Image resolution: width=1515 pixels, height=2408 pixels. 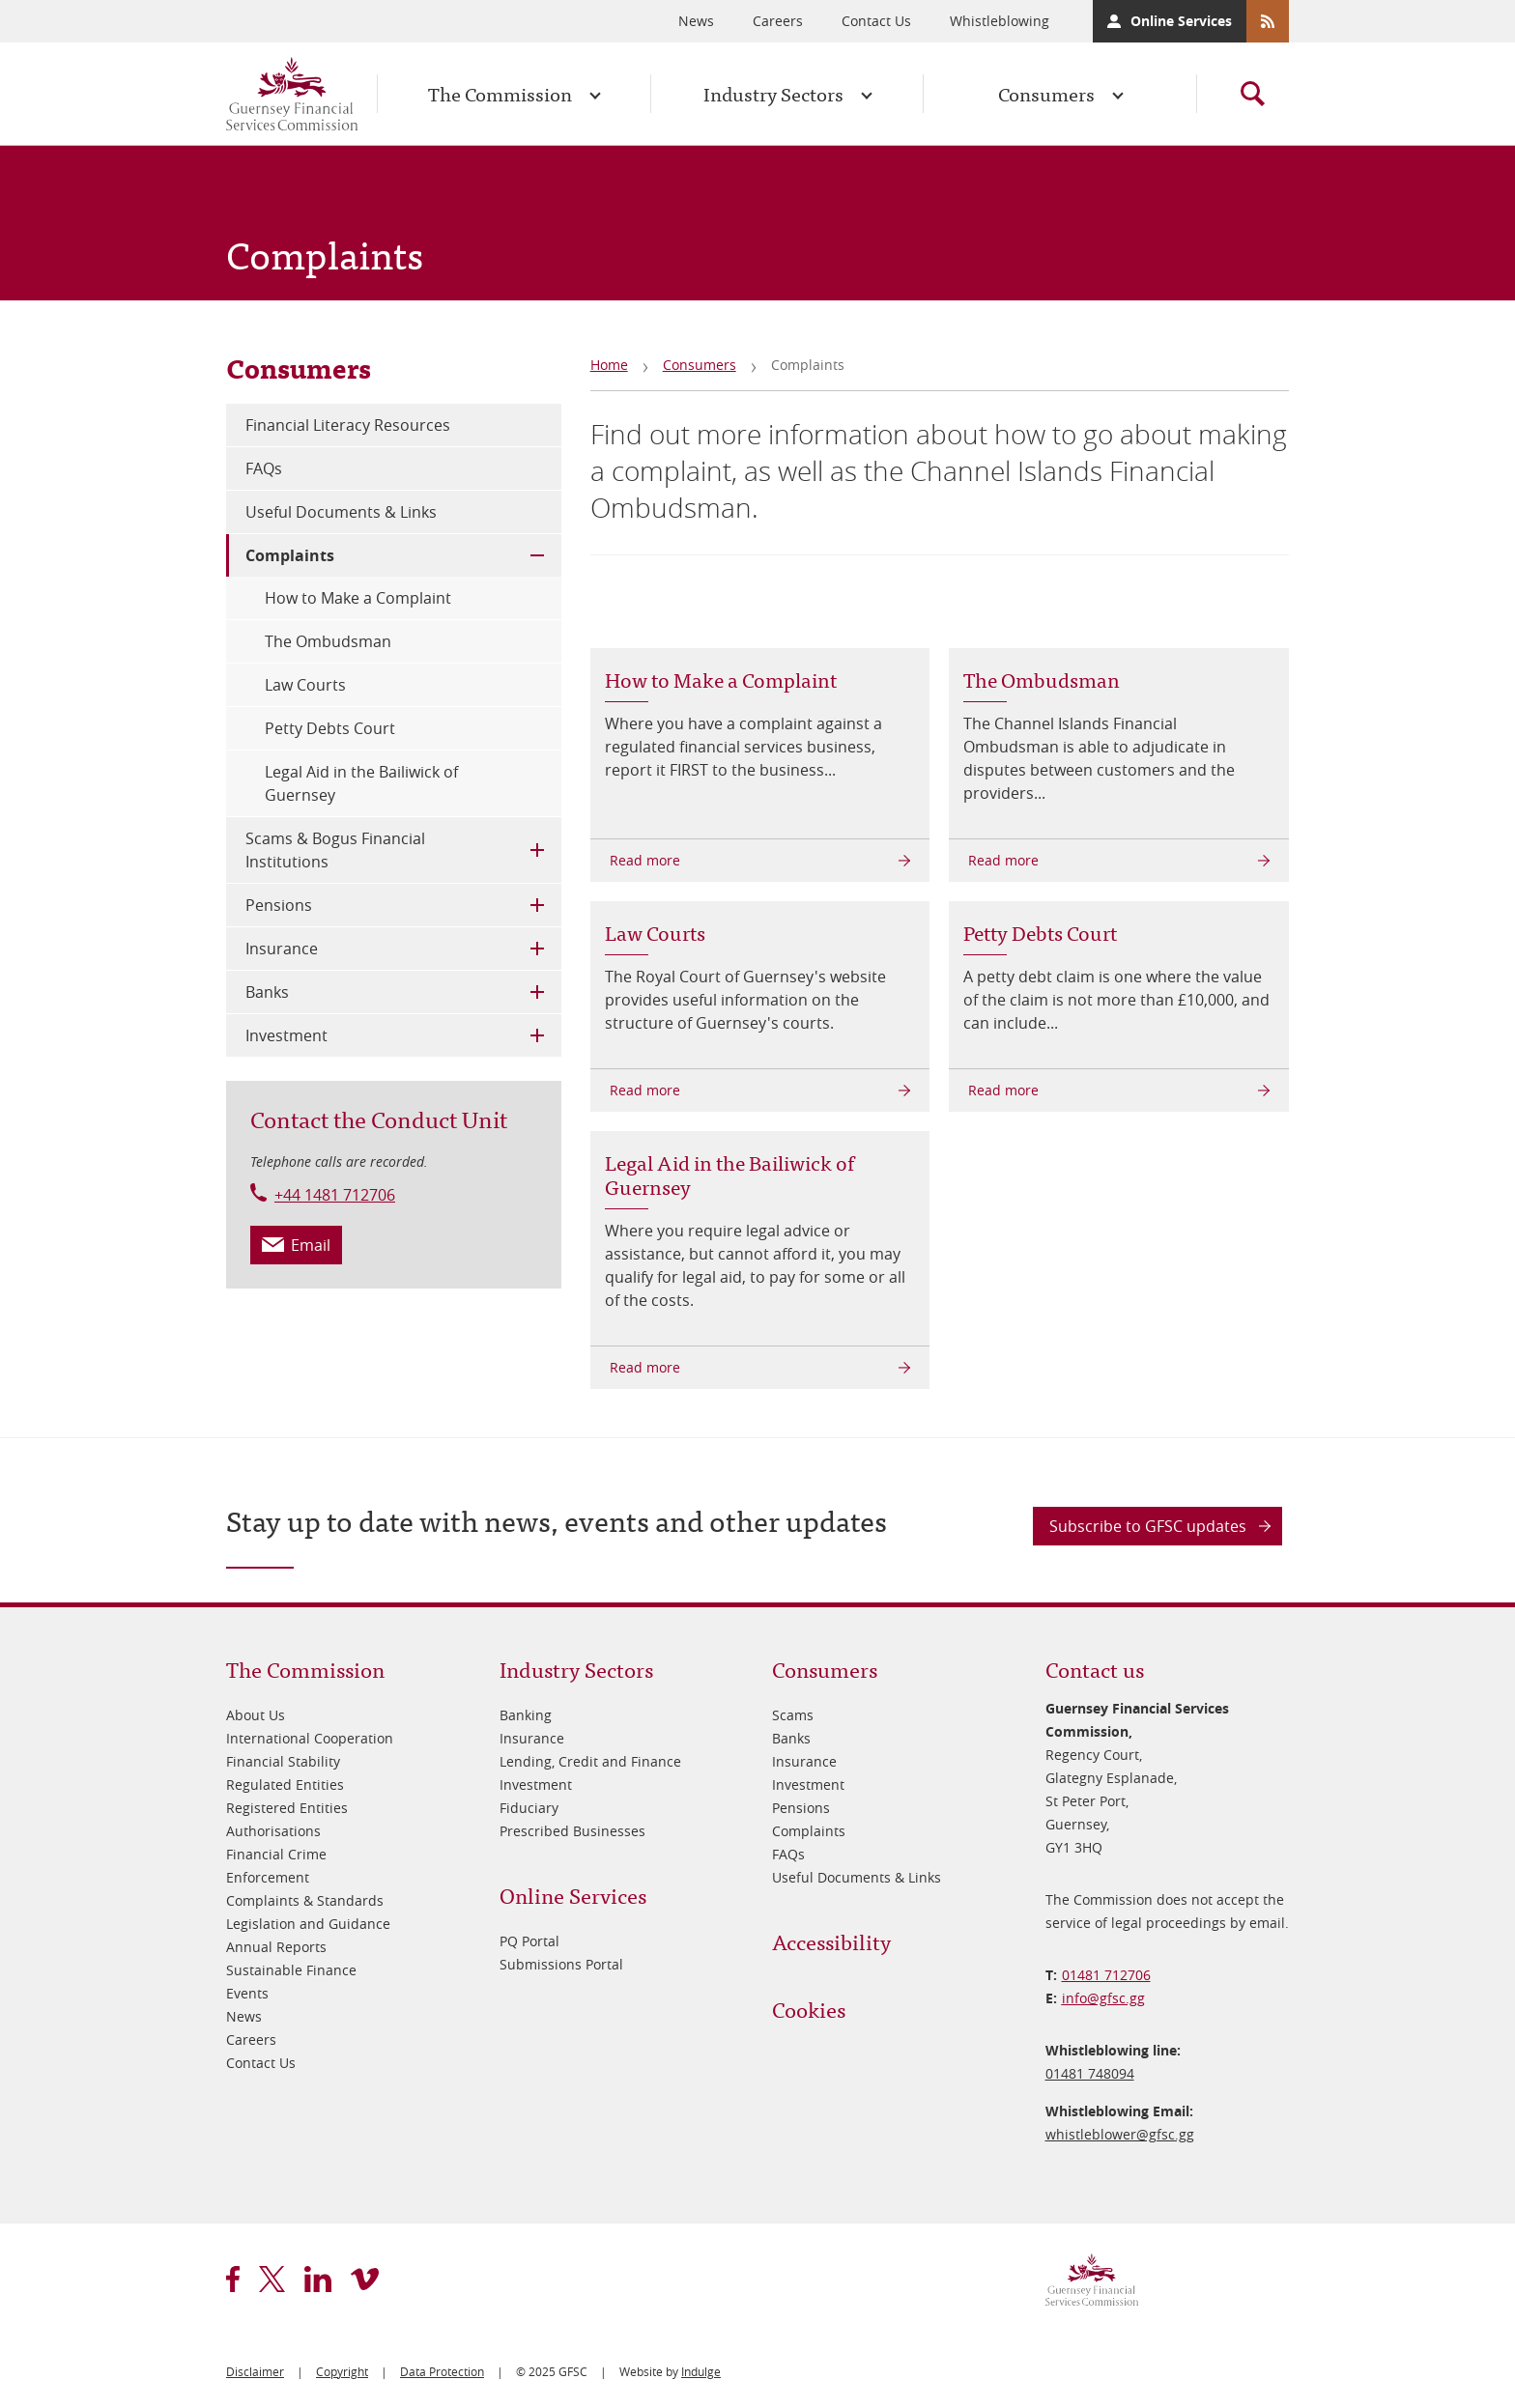 I want to click on Law Courts, so click(x=305, y=684).